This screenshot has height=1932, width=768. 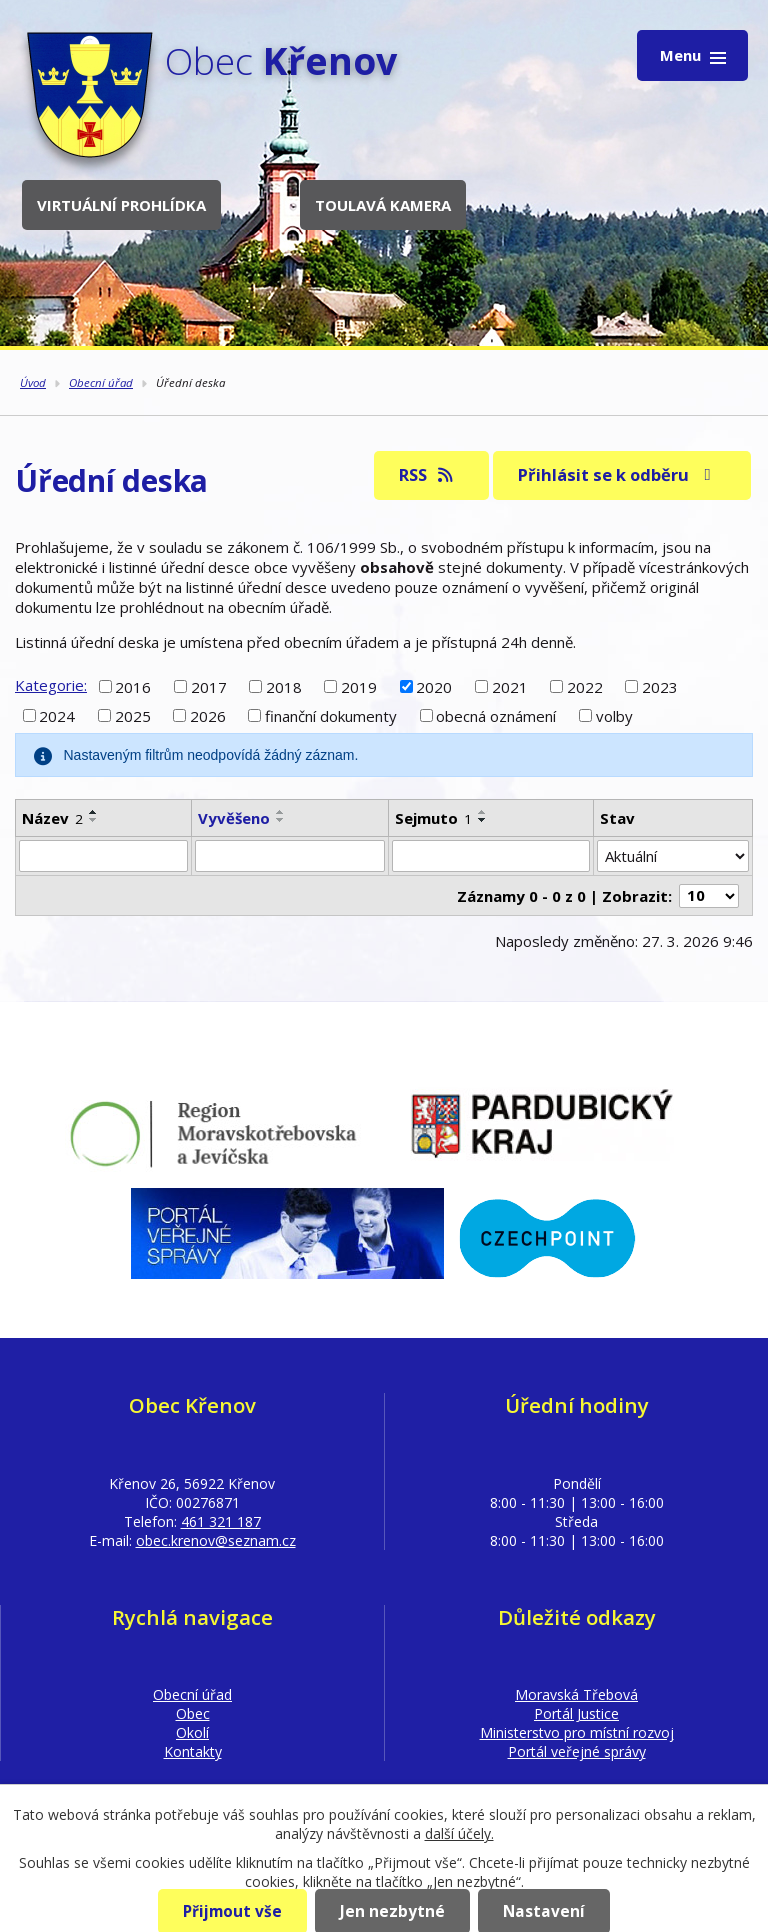 I want to click on Obec, so click(x=193, y=1713).